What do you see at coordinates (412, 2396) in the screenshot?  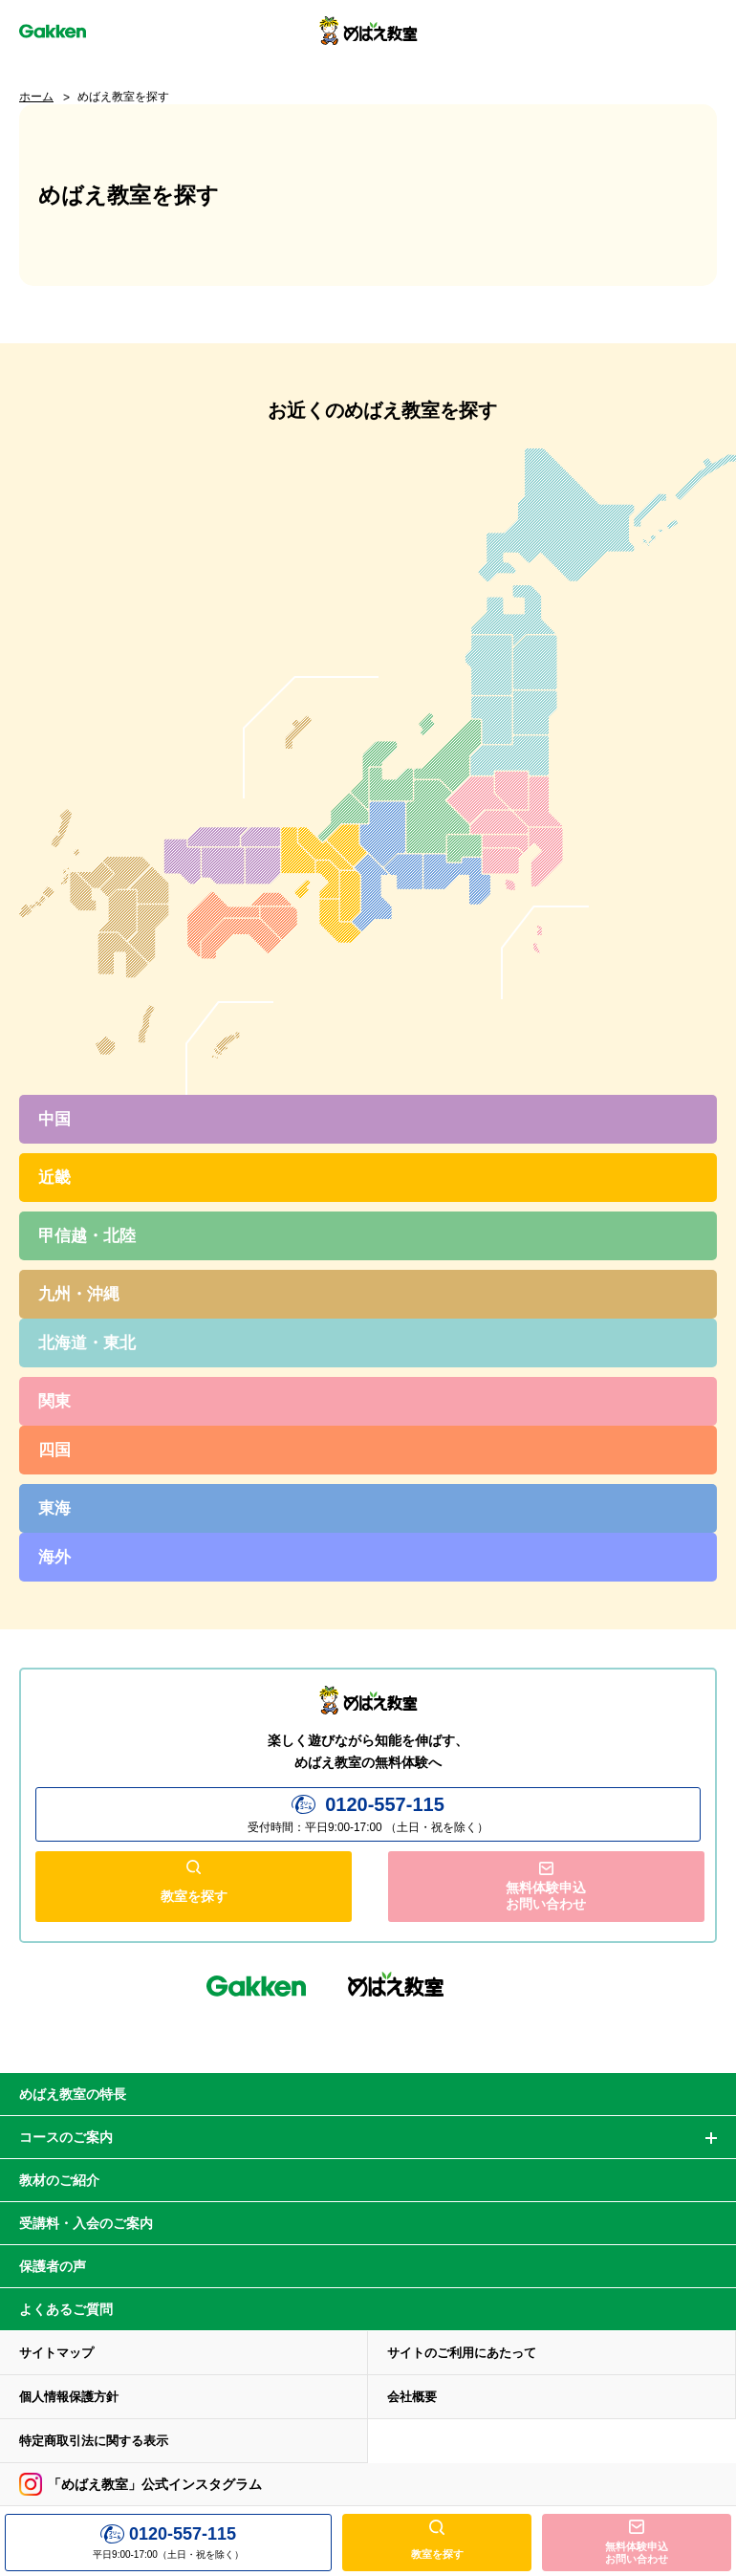 I see `会社概要` at bounding box center [412, 2396].